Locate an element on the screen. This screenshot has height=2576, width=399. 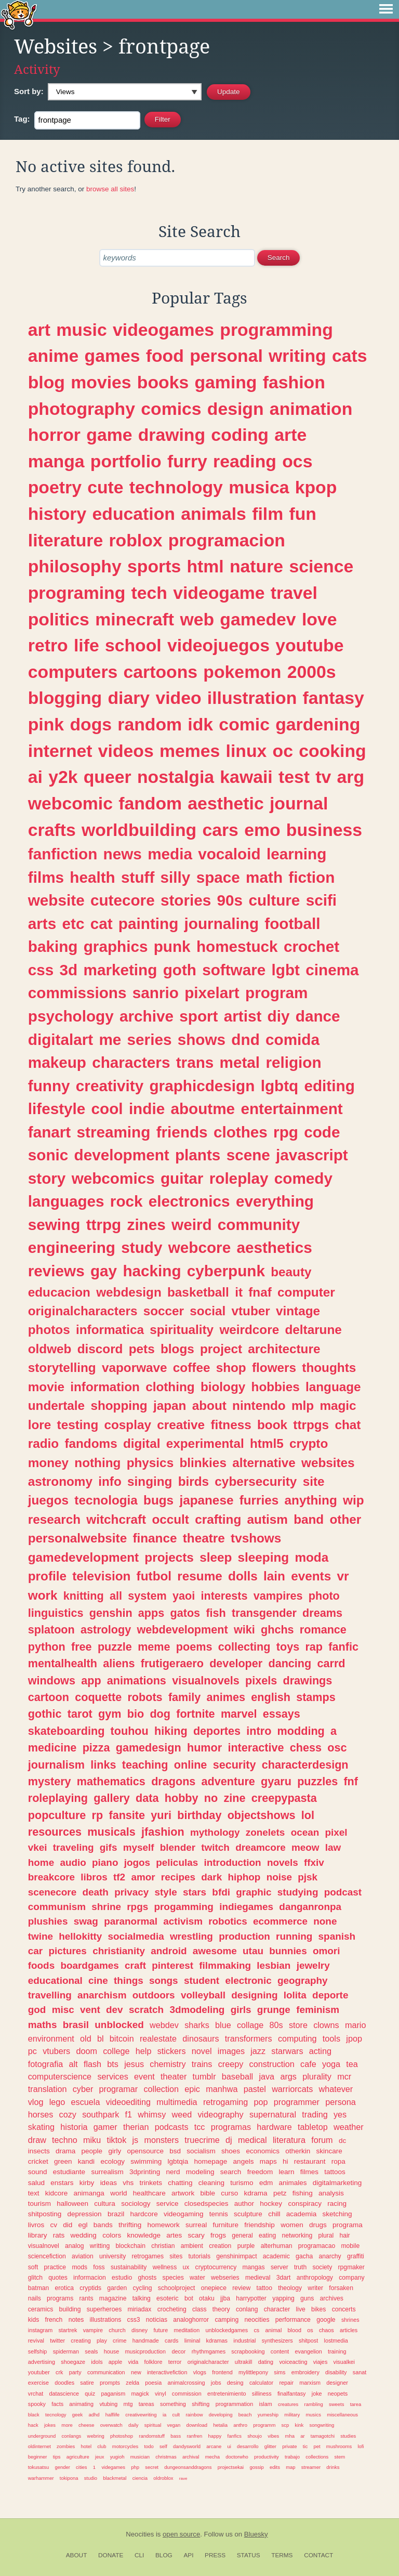
cyberpunk is located at coordinates (226, 1270).